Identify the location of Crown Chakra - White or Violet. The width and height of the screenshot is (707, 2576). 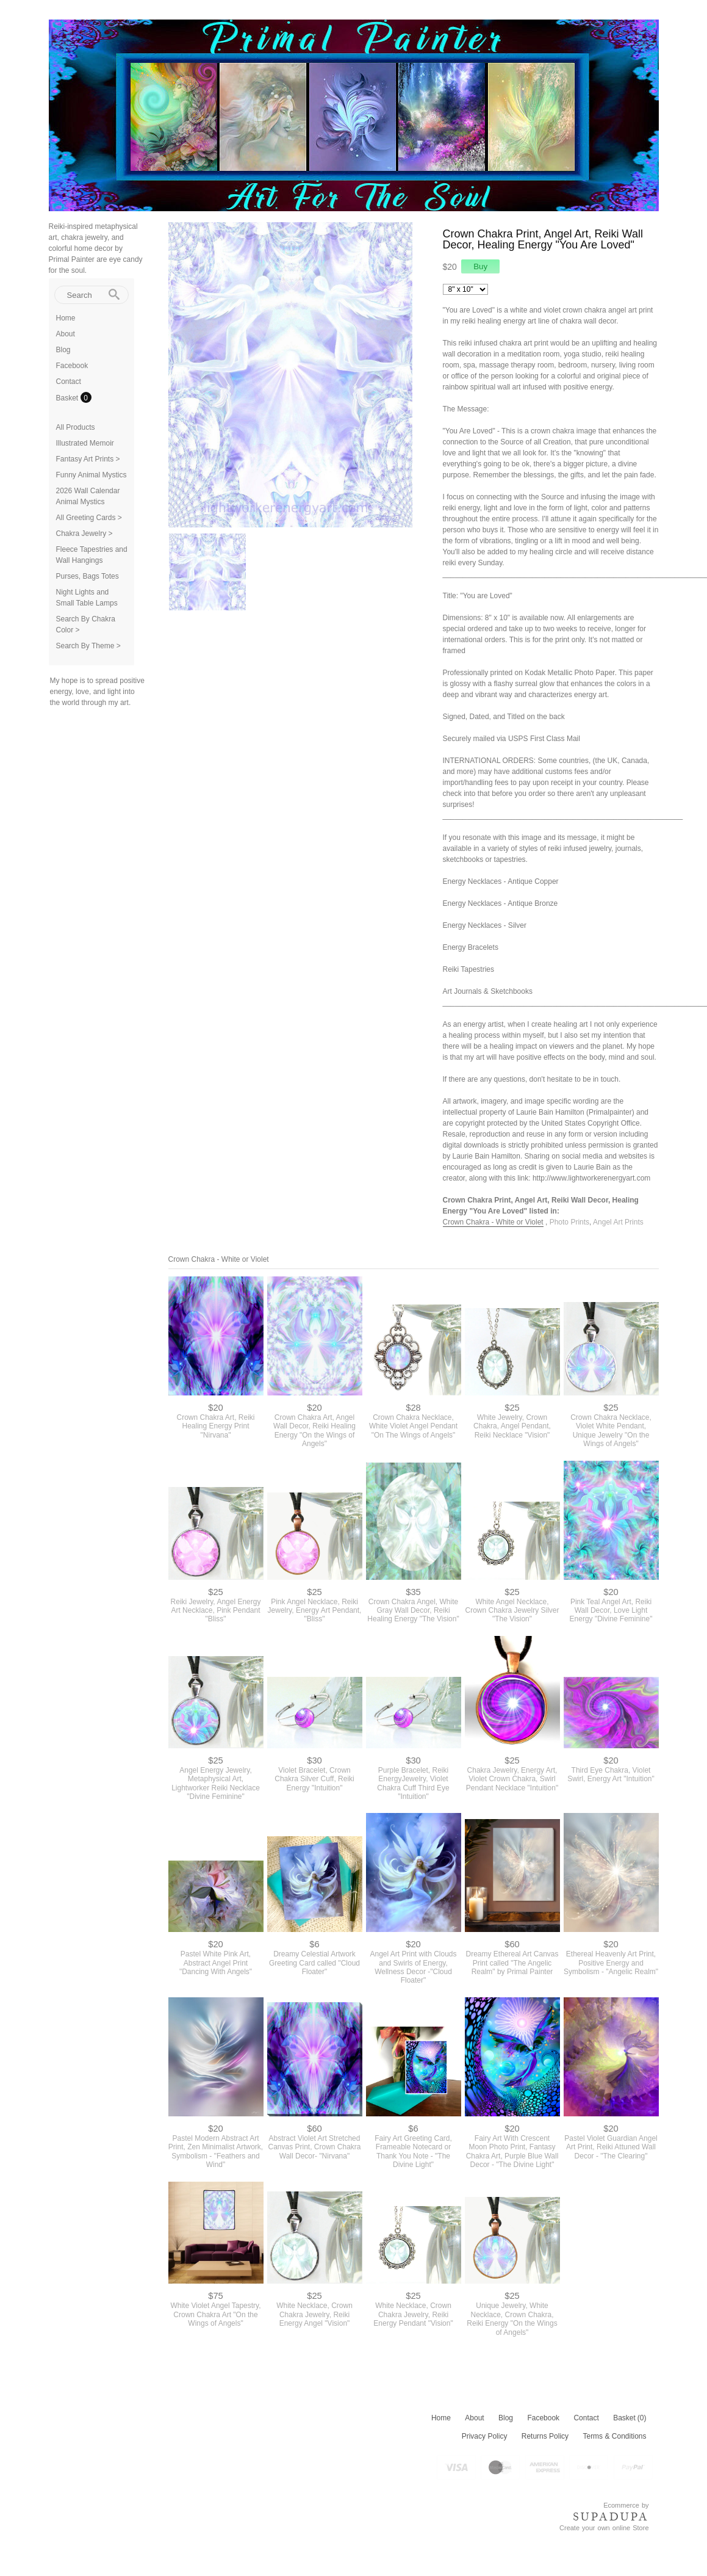
(493, 1222).